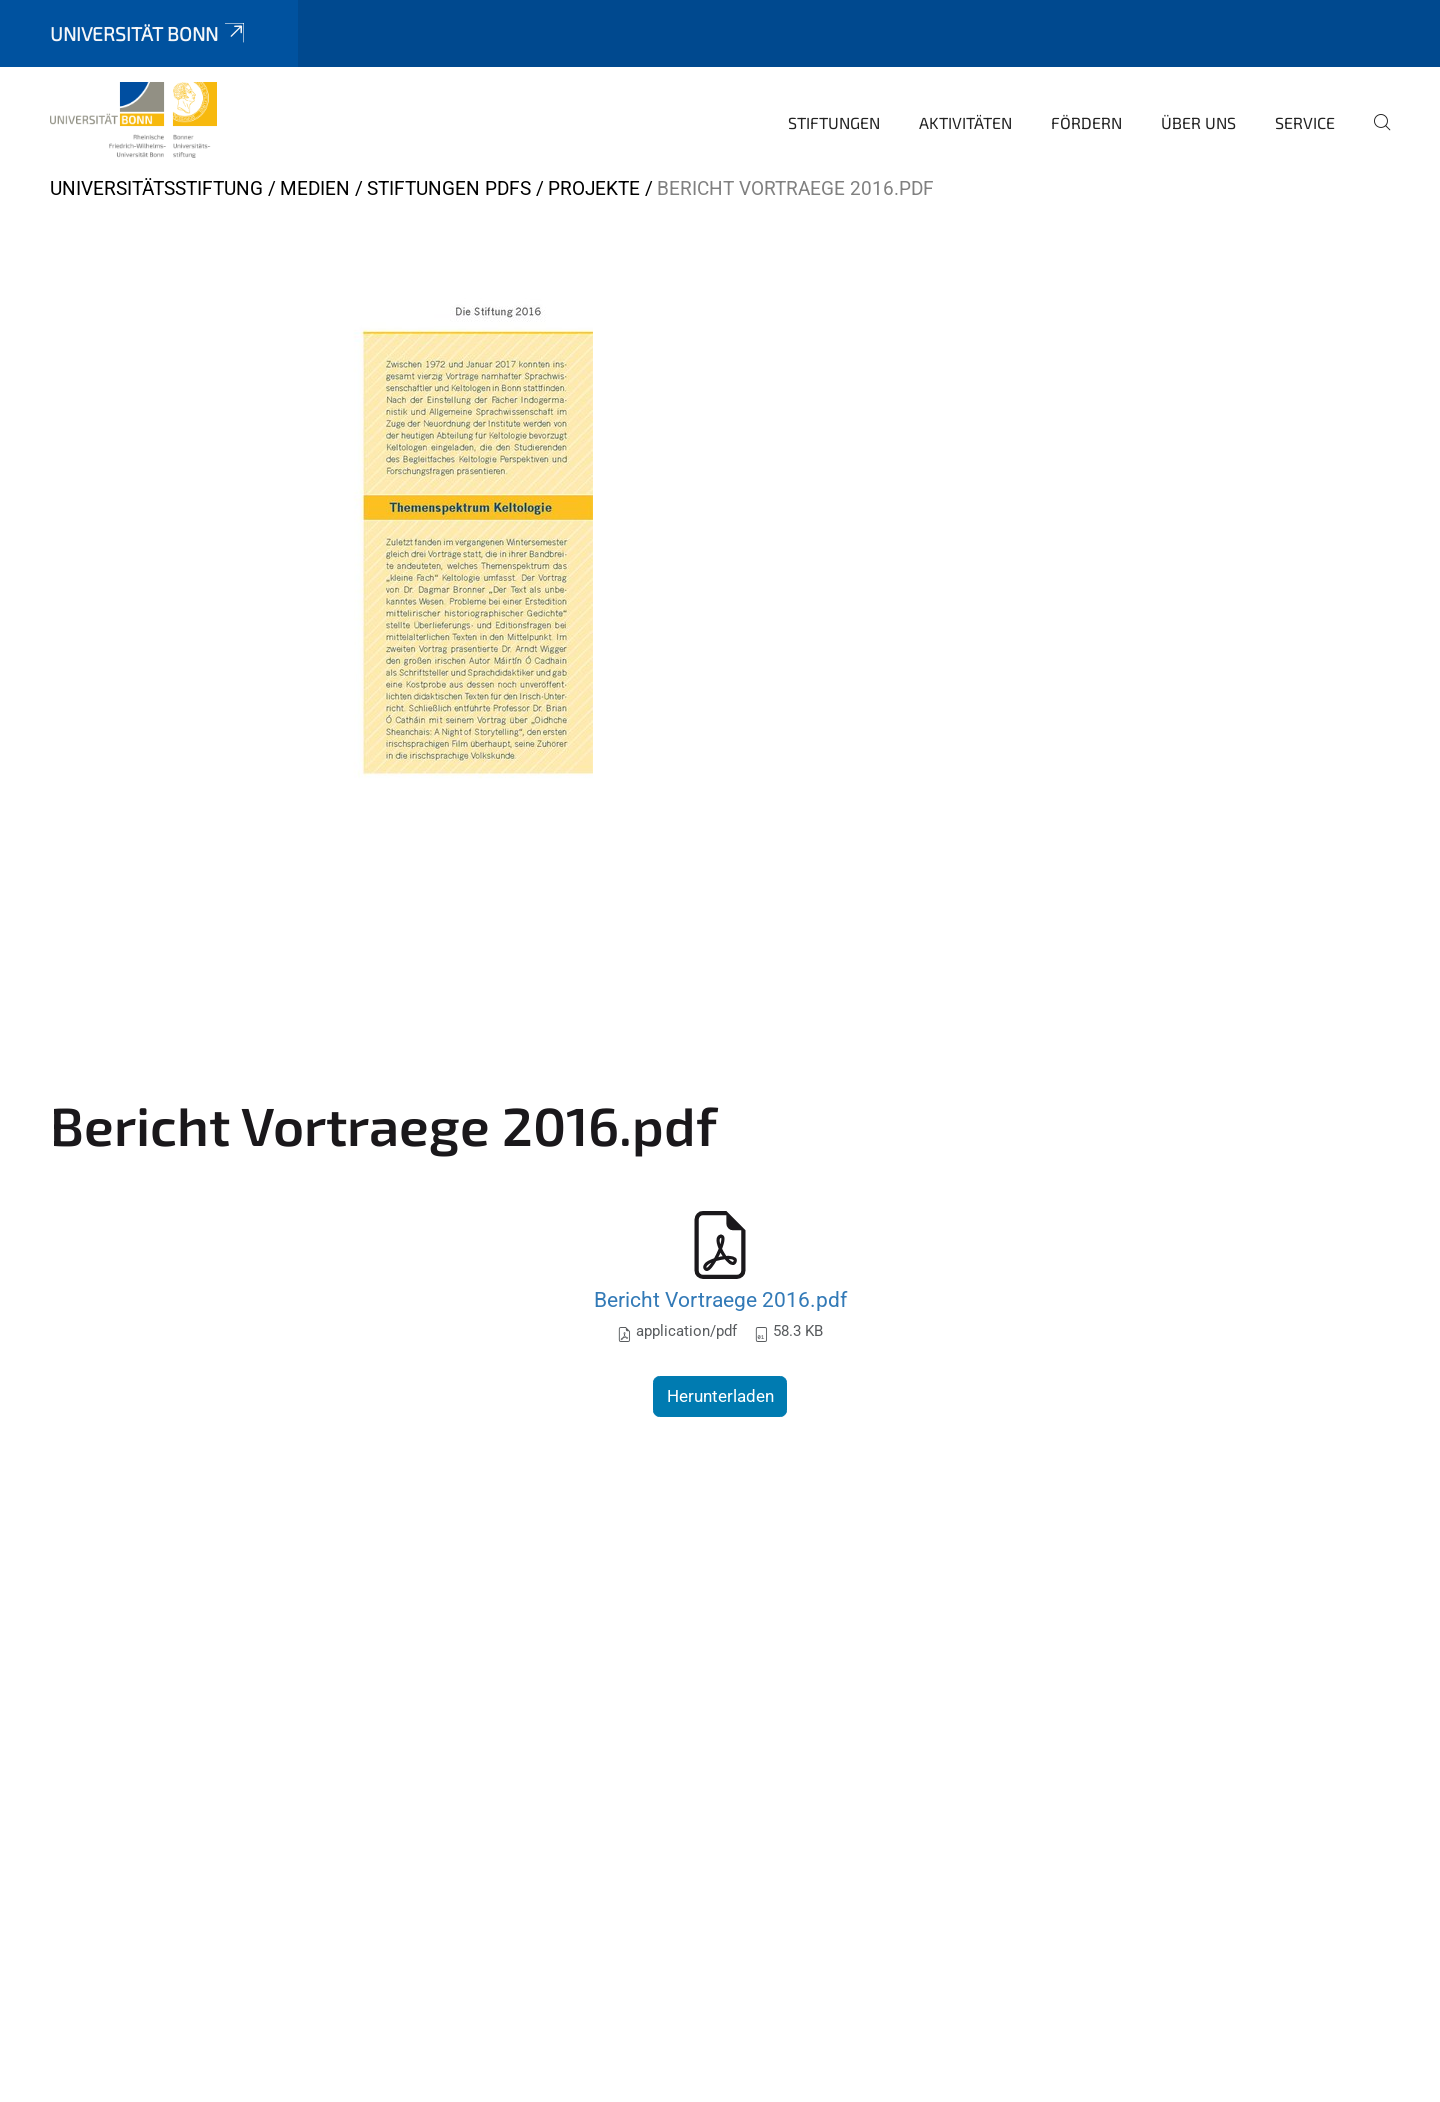  Describe the element at coordinates (594, 188) in the screenshot. I see `Projekte` at that location.